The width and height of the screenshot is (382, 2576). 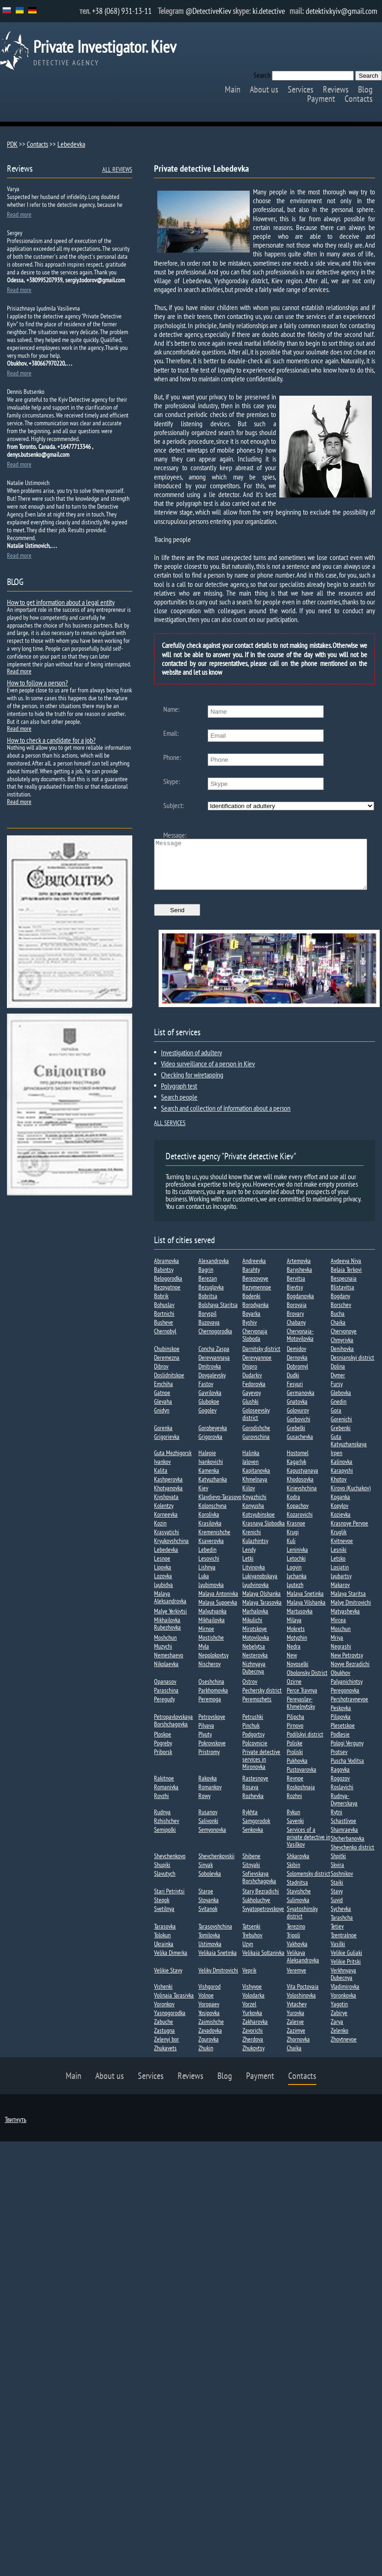 I want to click on Rozhni​, so click(x=294, y=1805).